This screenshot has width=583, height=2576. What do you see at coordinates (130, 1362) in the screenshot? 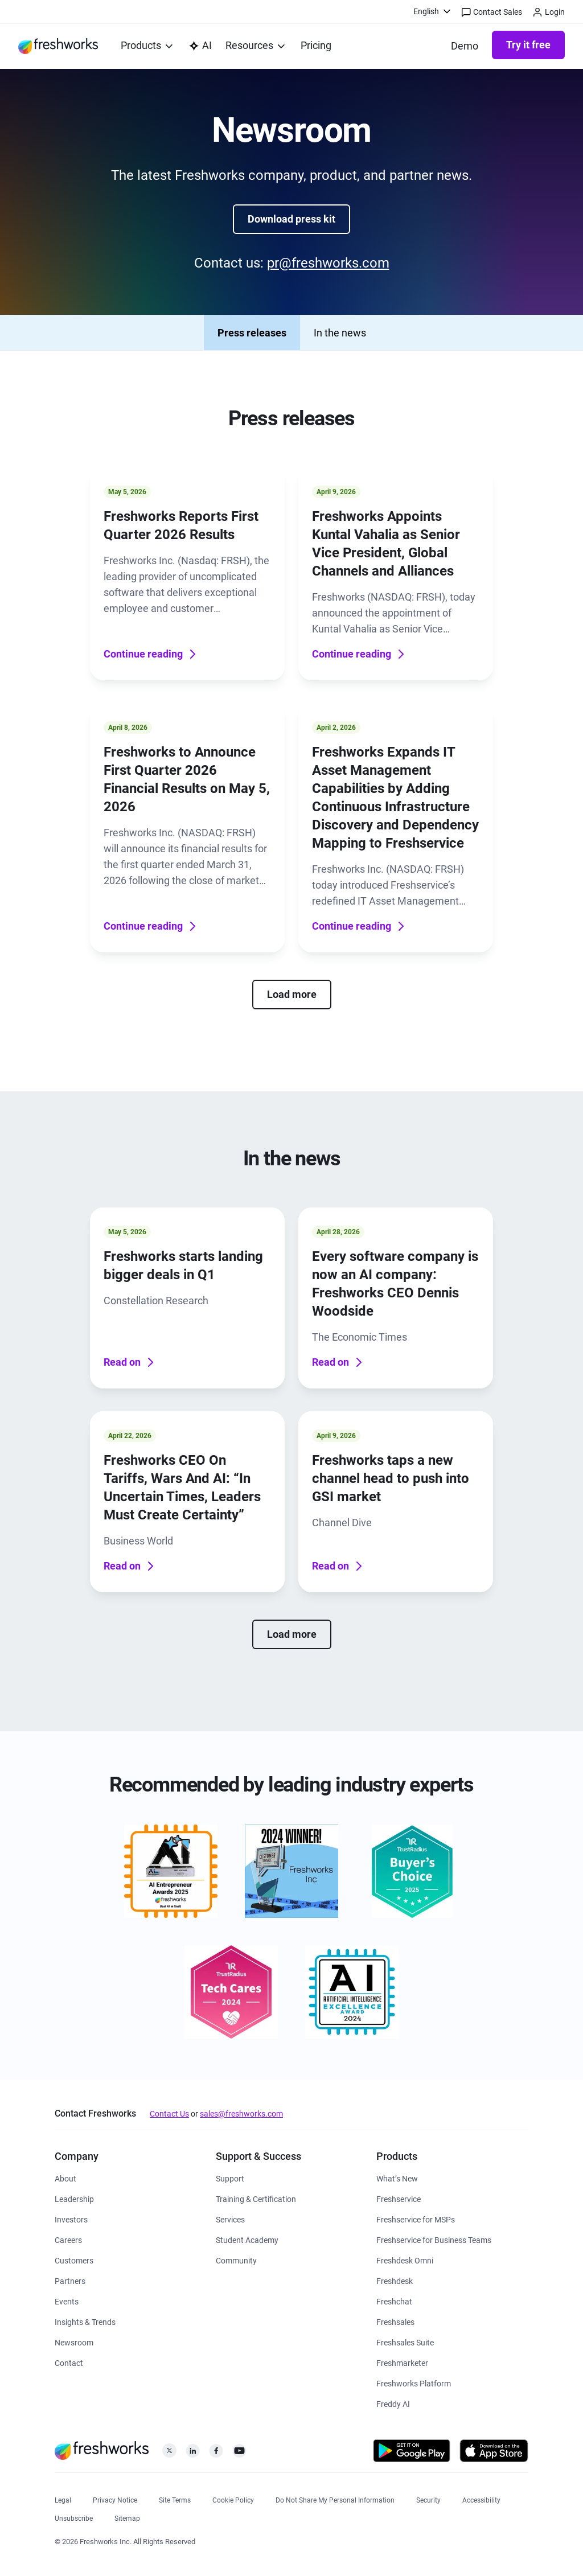
I see `Read on` at bounding box center [130, 1362].